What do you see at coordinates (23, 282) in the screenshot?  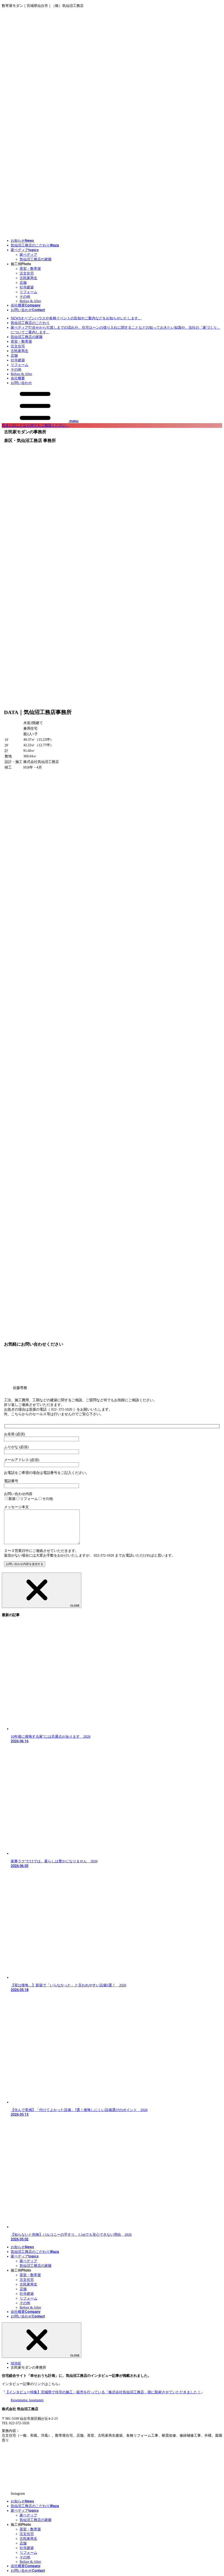 I see `店舗` at bounding box center [23, 282].